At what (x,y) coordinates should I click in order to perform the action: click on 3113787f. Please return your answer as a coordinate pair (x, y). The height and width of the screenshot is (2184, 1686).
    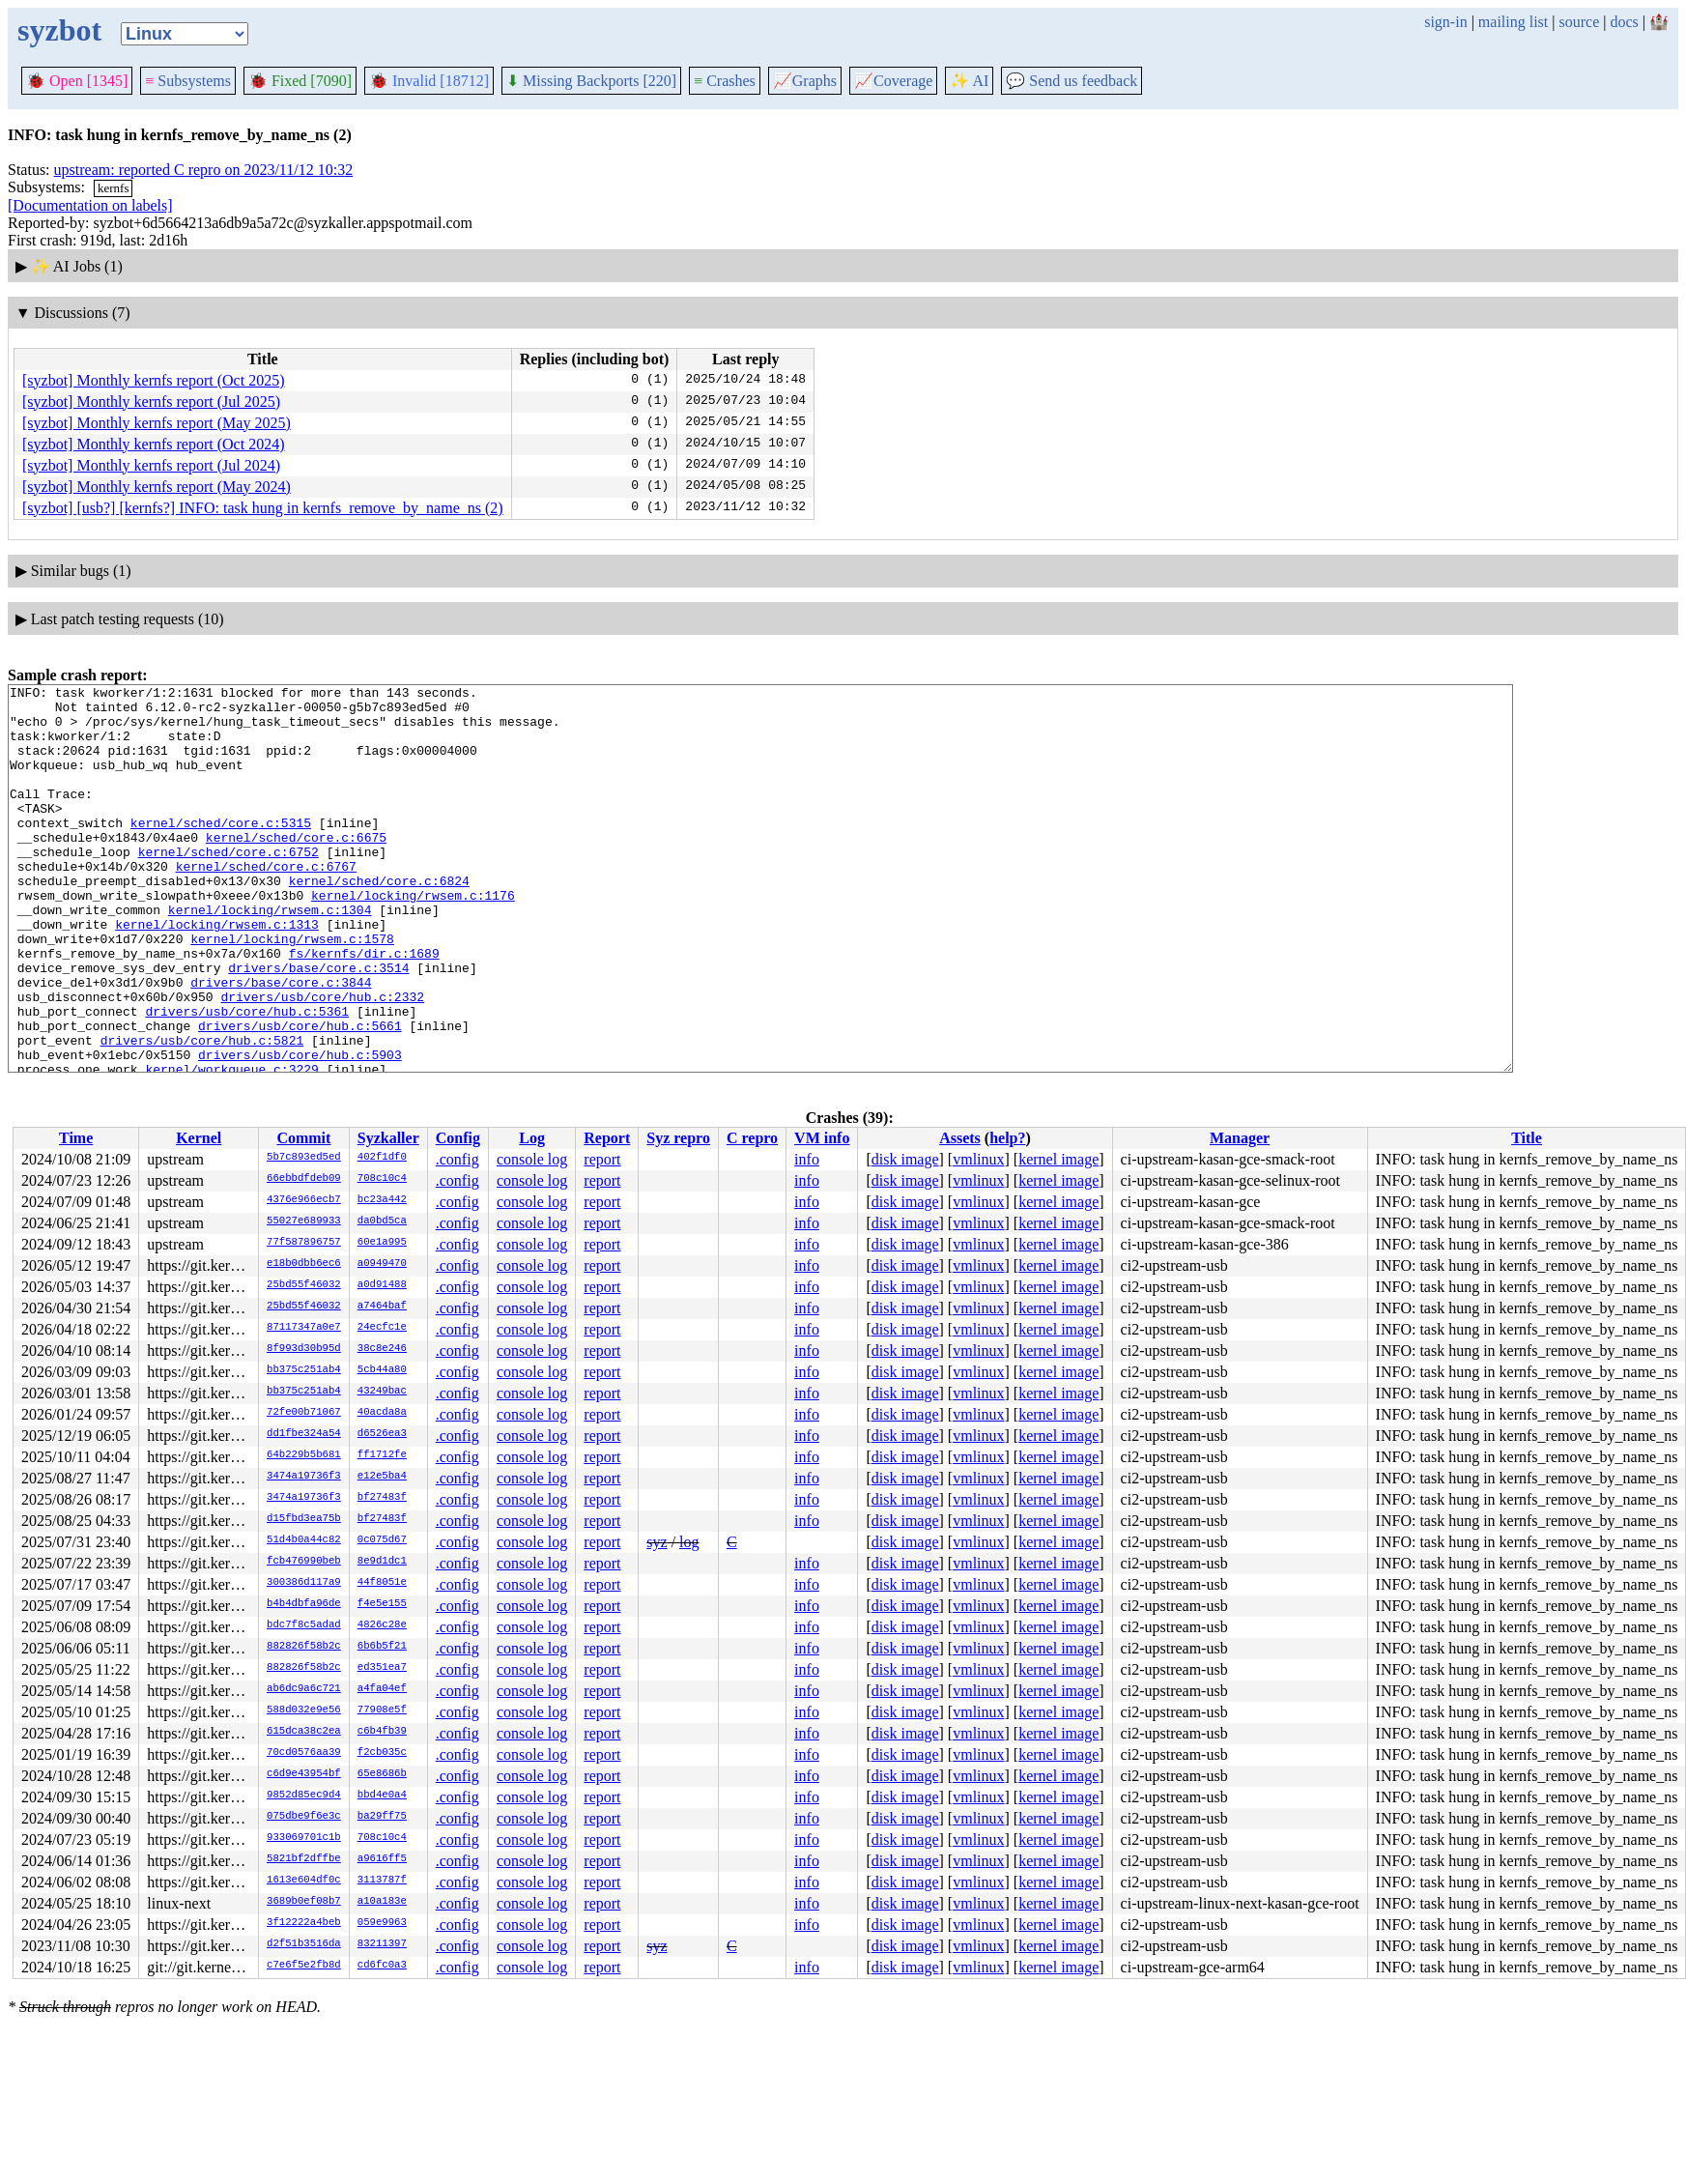
    Looking at the image, I should click on (382, 1880).